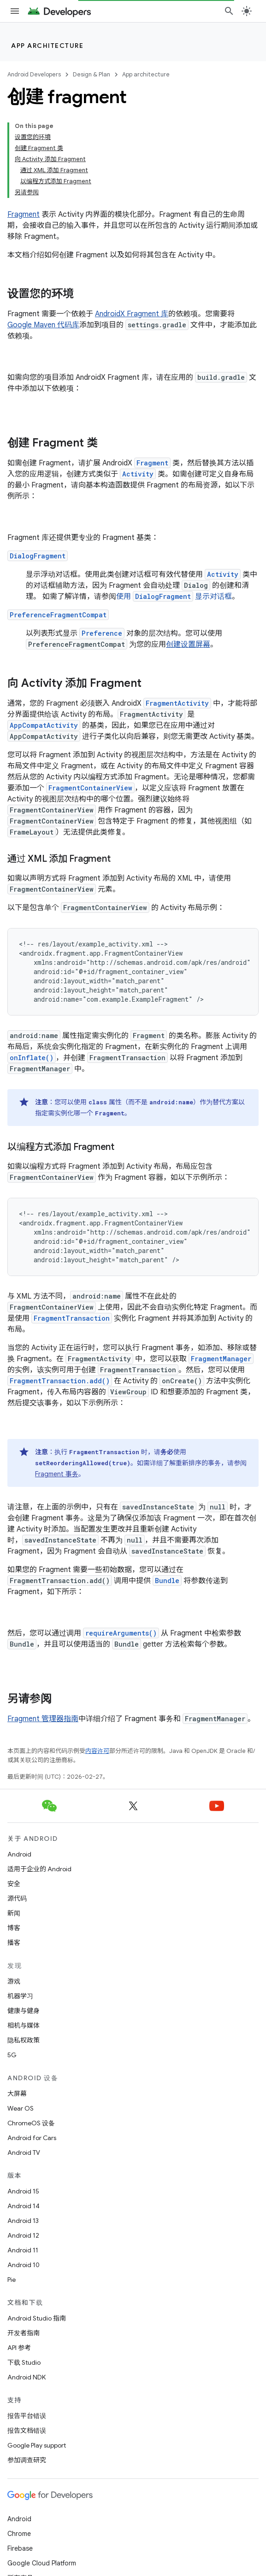 The image size is (266, 2576). What do you see at coordinates (36, 2318) in the screenshot?
I see `Android Studio 指南` at bounding box center [36, 2318].